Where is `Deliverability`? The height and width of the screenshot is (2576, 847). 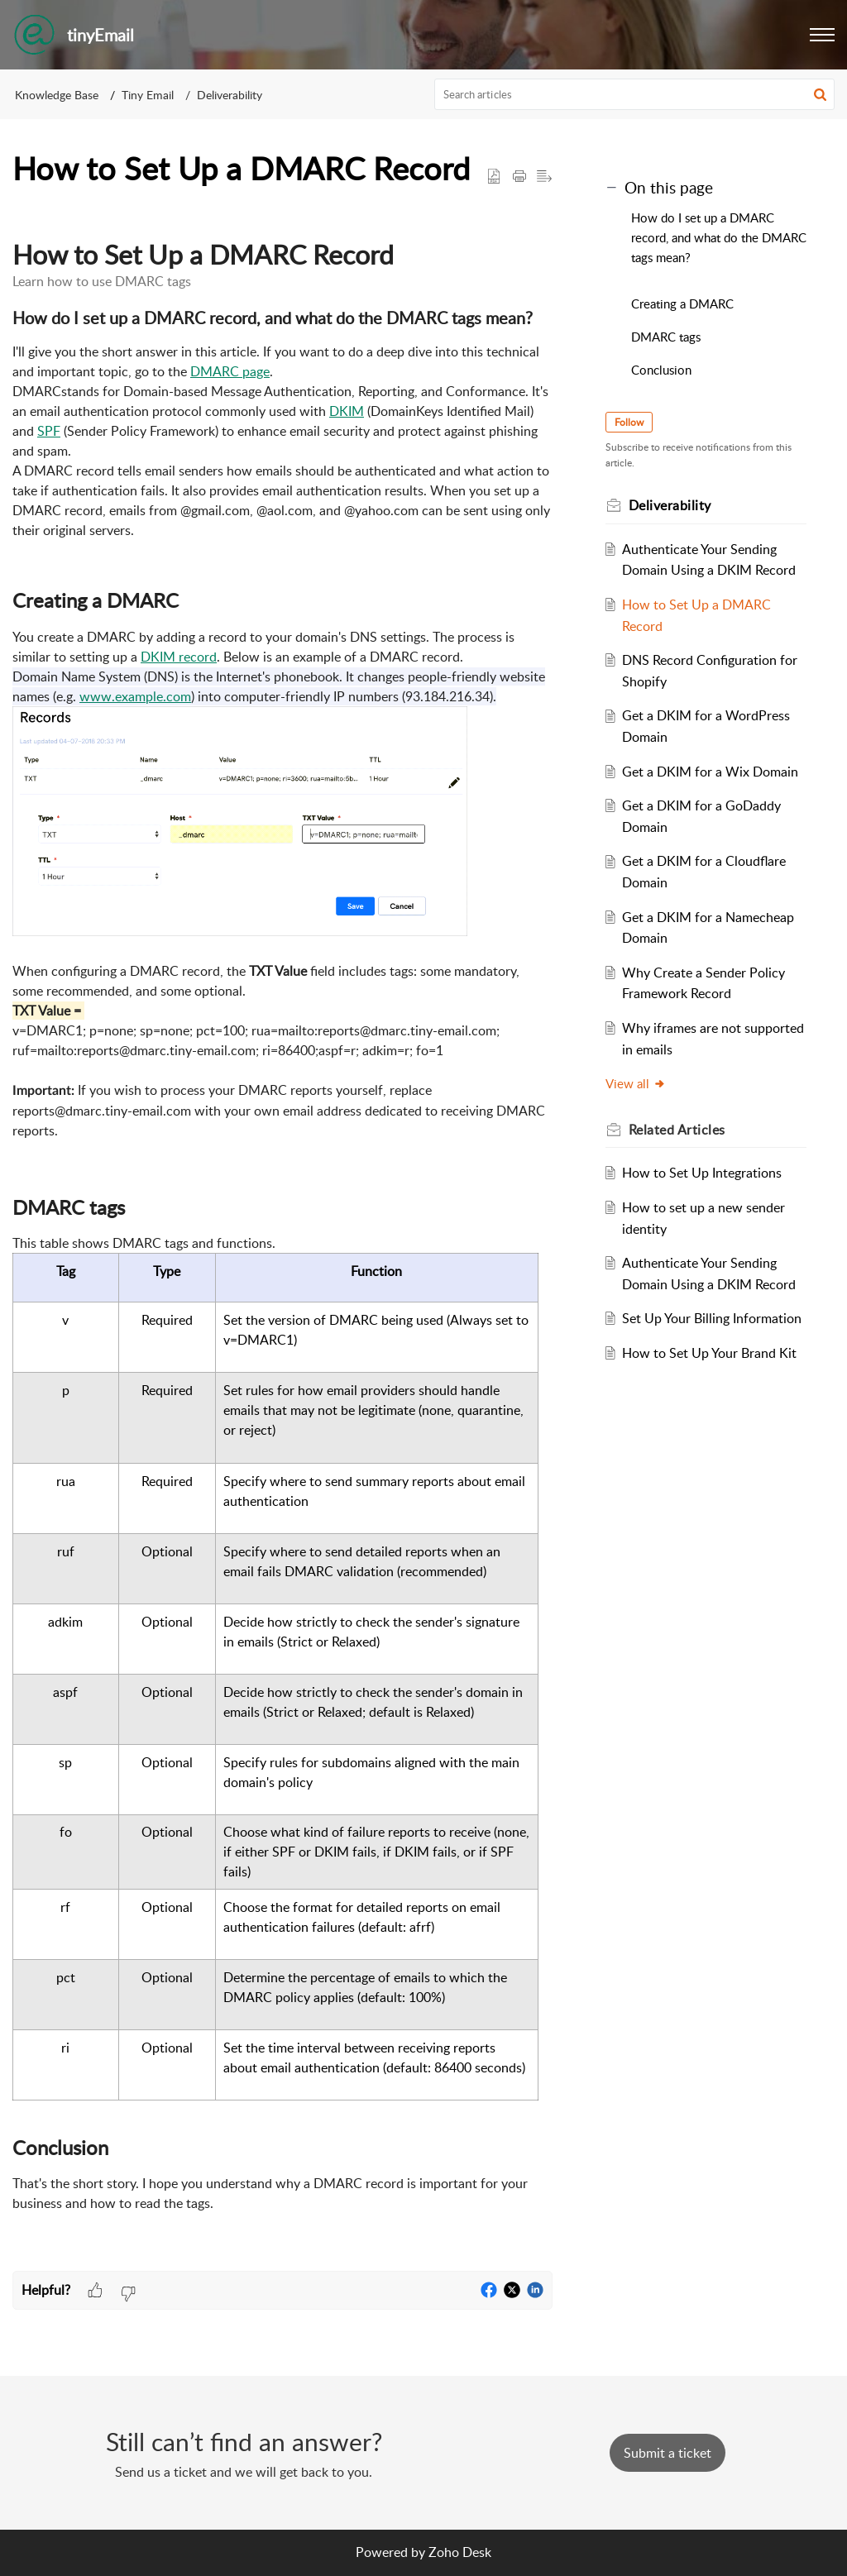
Deliverability is located at coordinates (229, 95).